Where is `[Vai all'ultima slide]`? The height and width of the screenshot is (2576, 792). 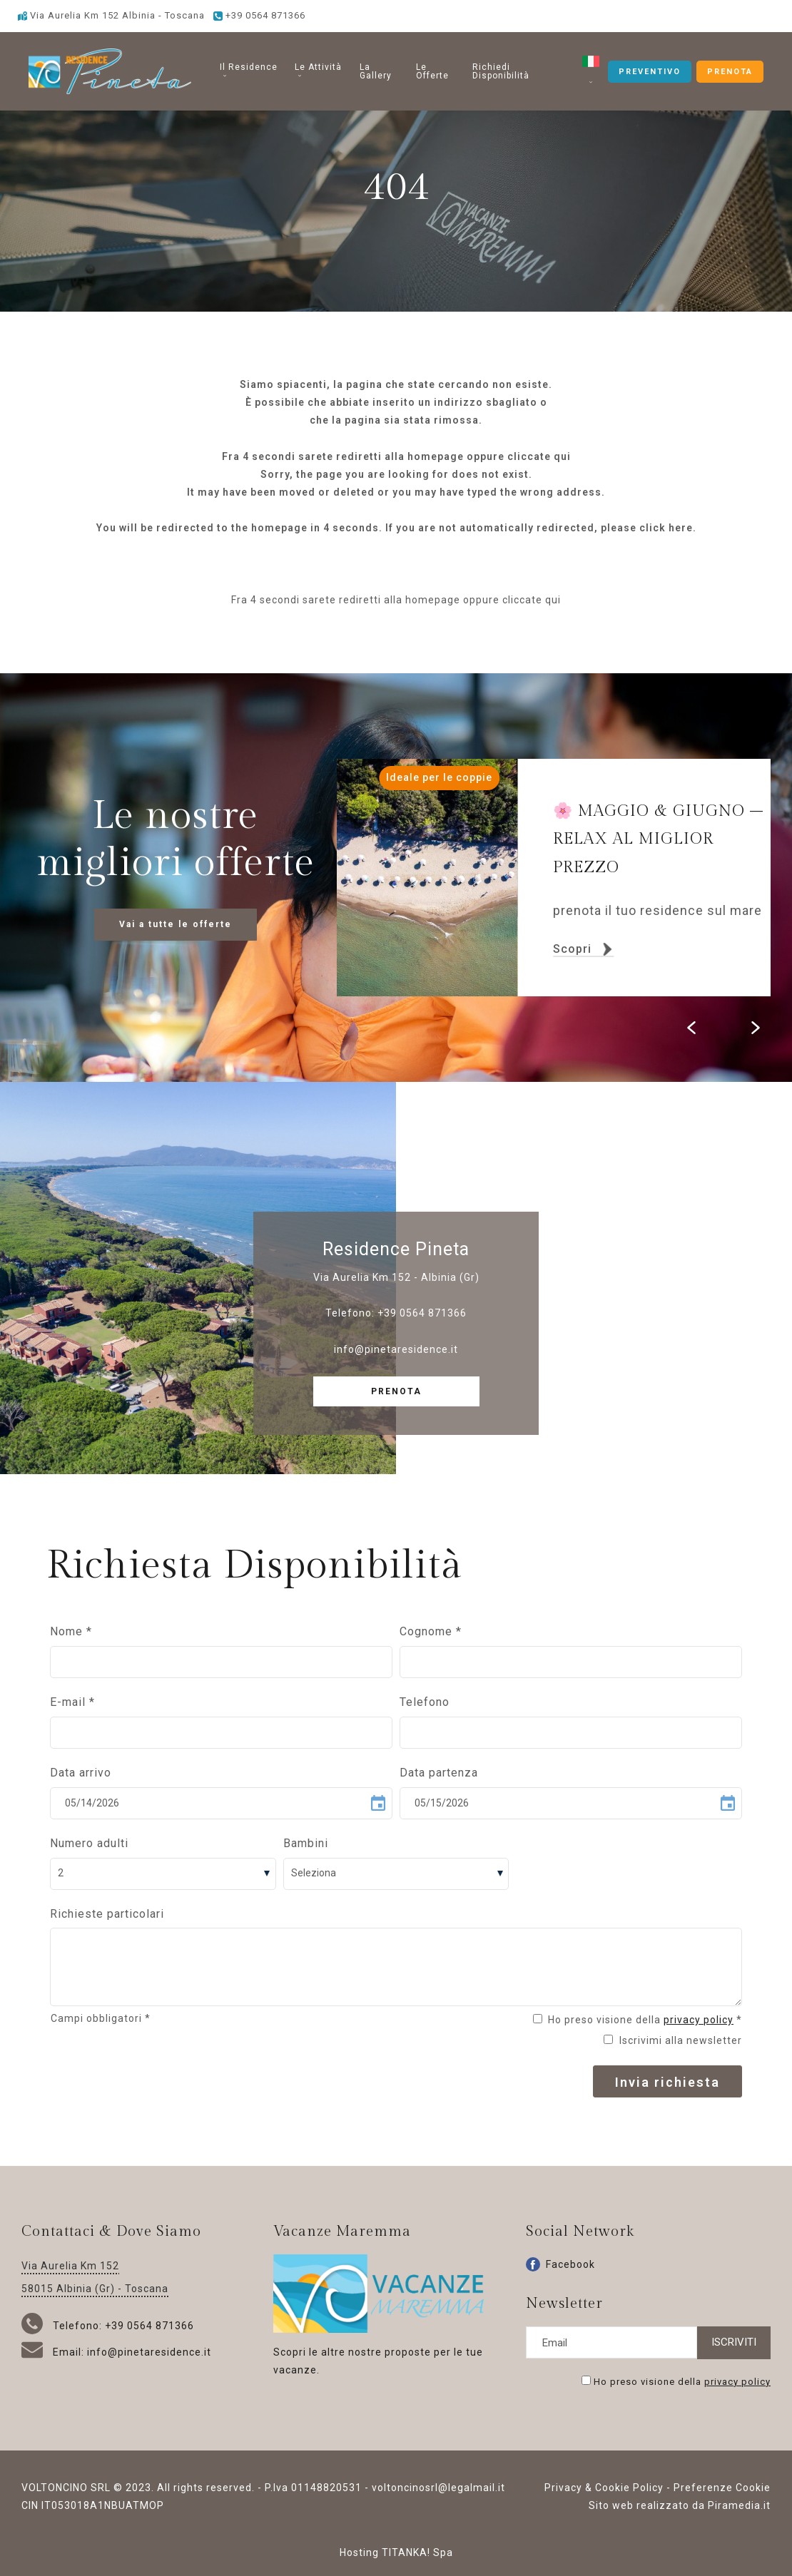
[Vai all'ultima slide] is located at coordinates (691, 1028).